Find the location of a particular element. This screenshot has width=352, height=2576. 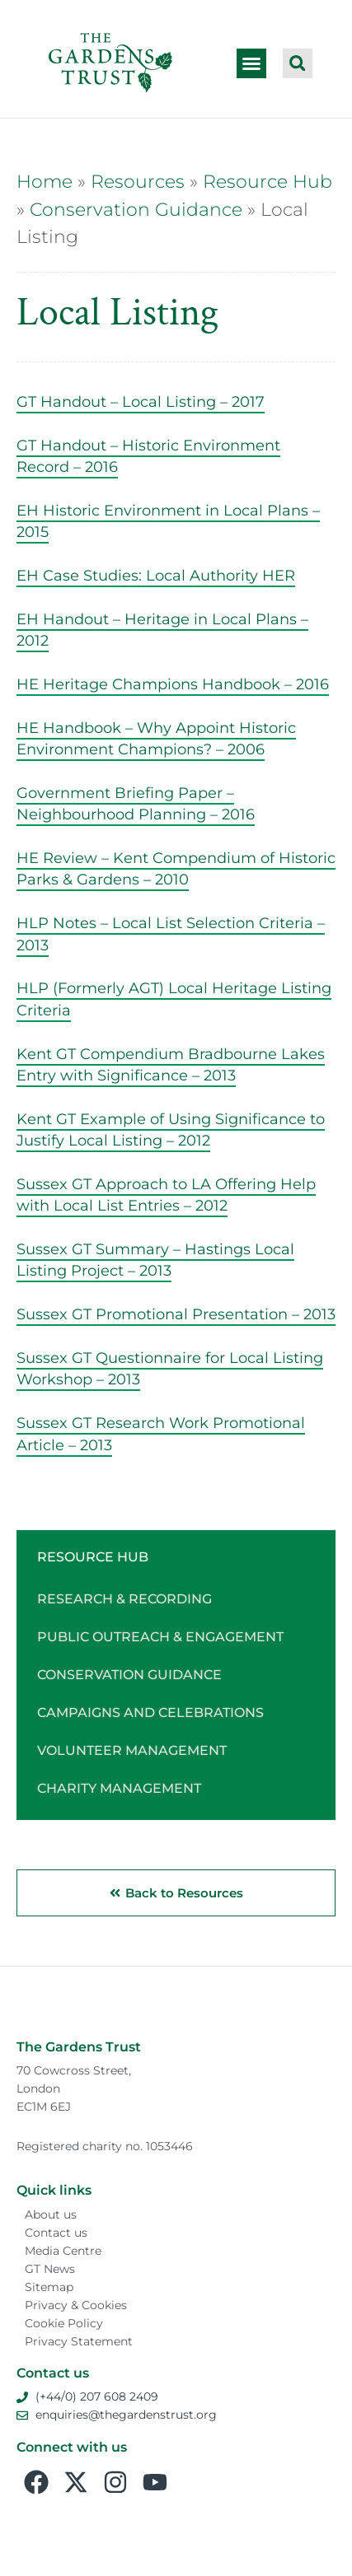

GT Handout – Local Listing – 2017 is located at coordinates (140, 401).